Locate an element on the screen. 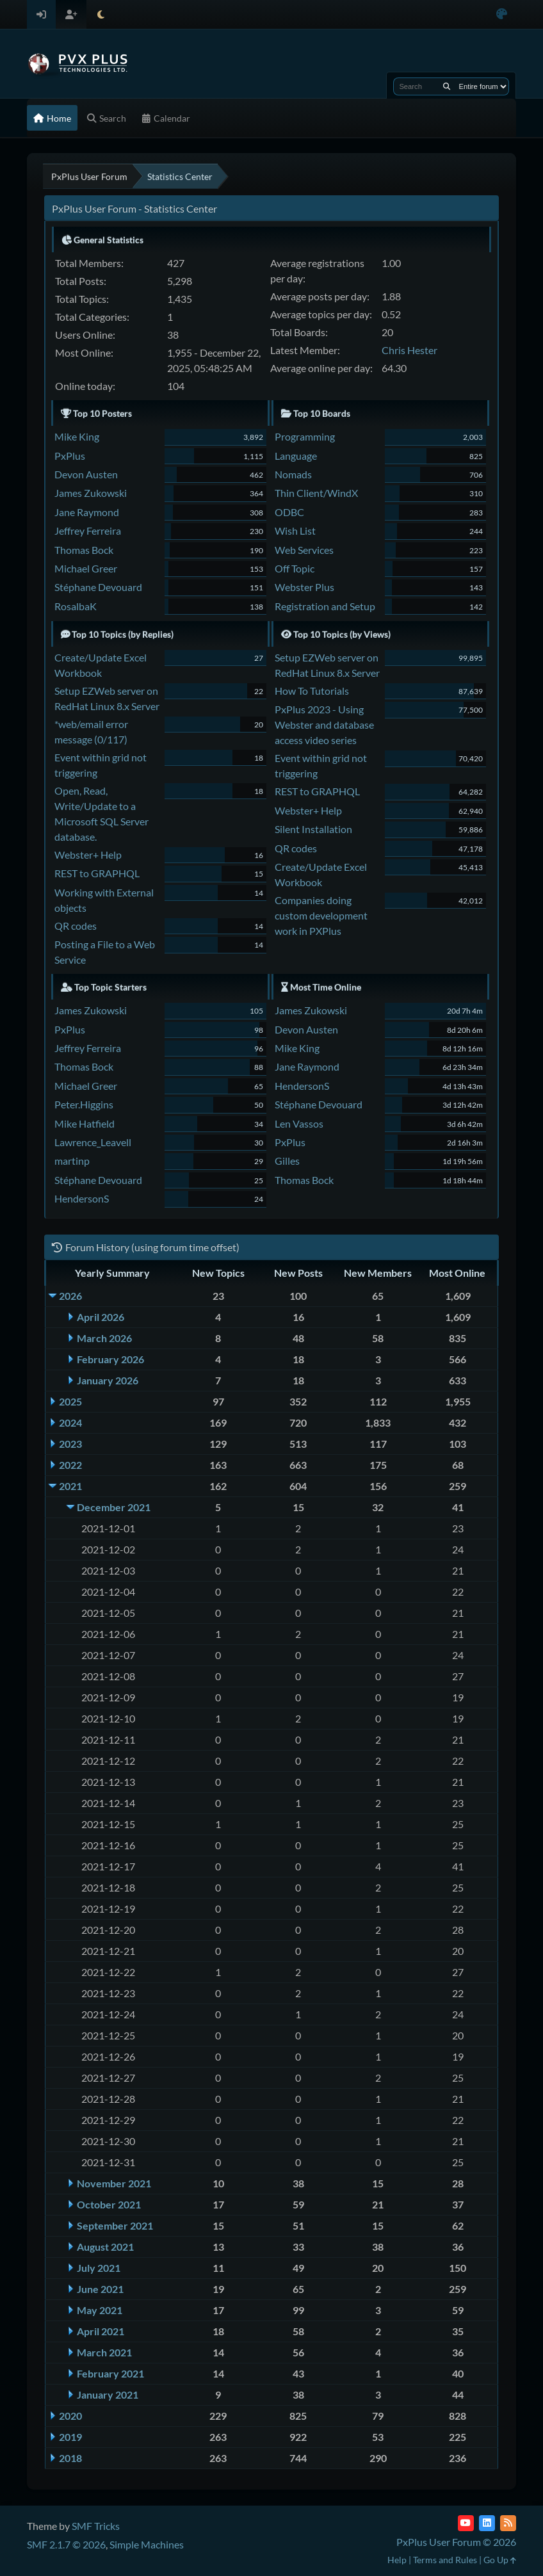  Thomas Bock is located at coordinates (83, 550).